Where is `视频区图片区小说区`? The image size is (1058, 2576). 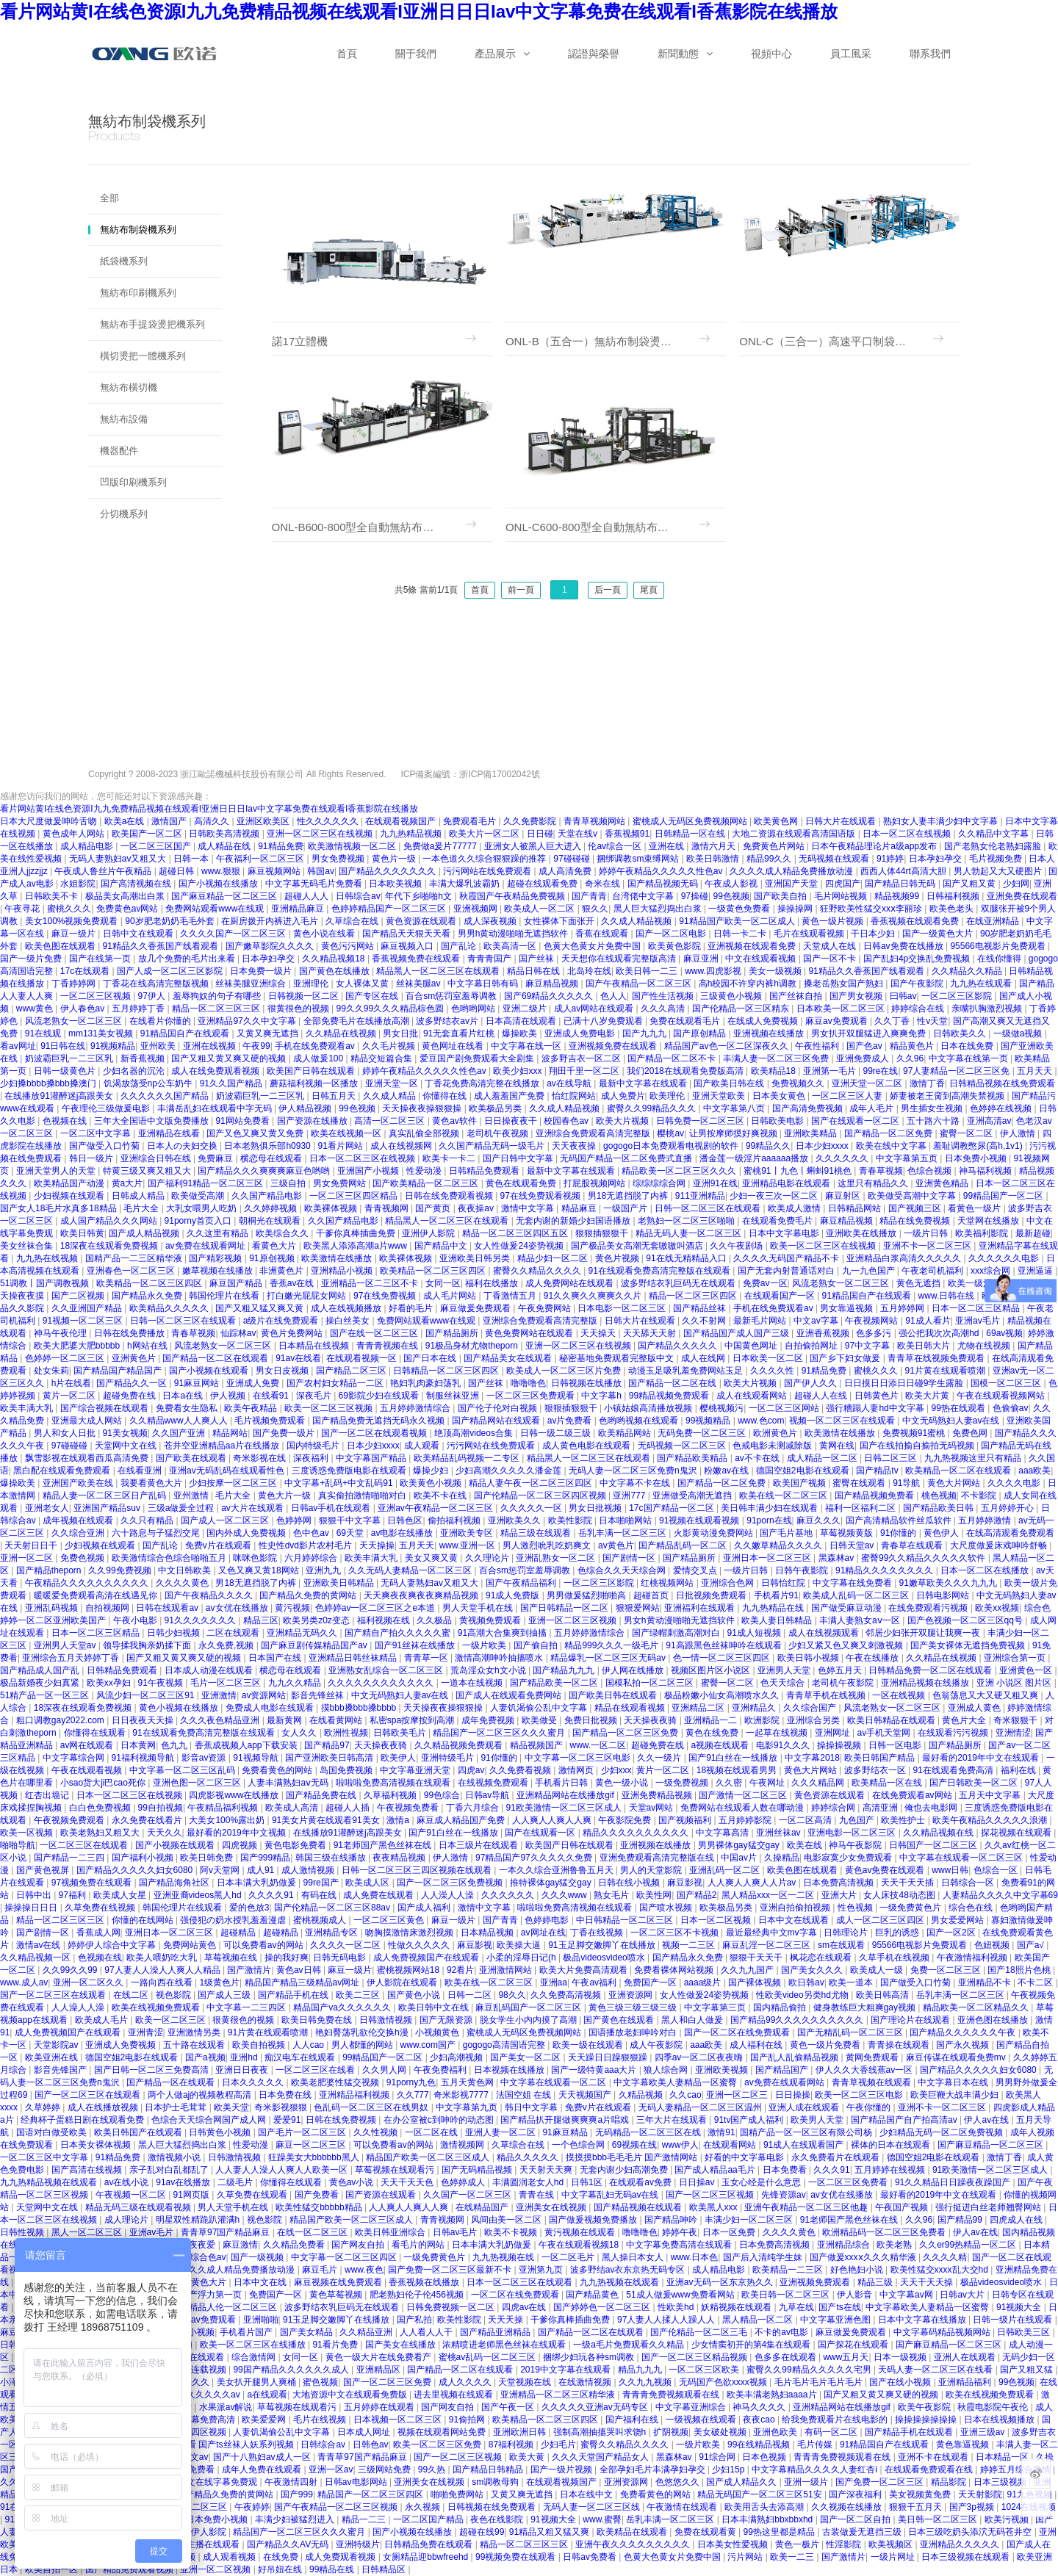
视频区图片区小说区 is located at coordinates (711, 1670).